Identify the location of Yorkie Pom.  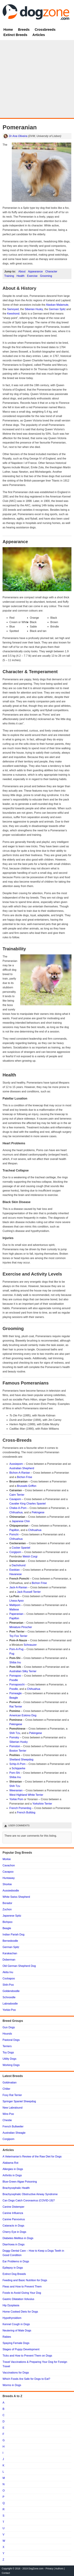
(16, 1799).